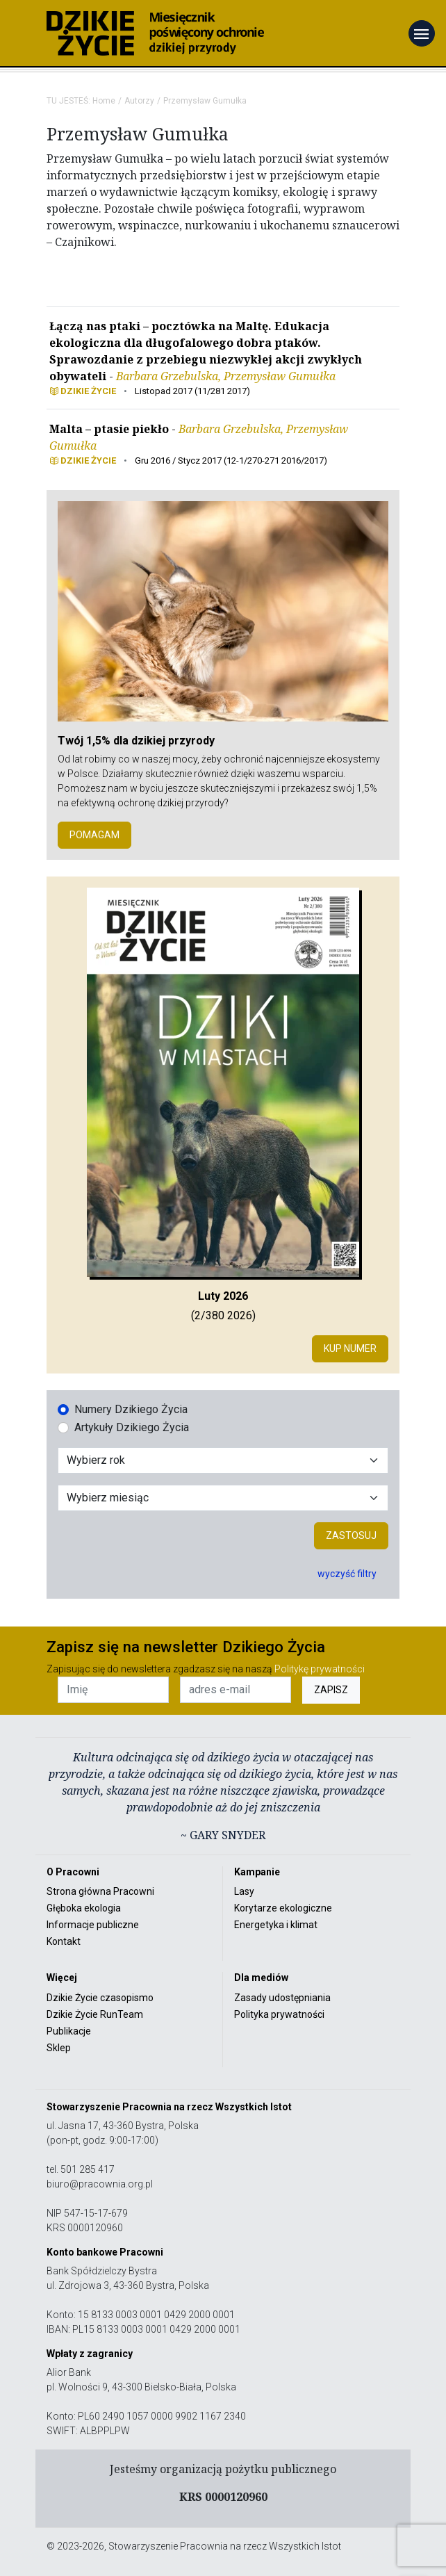  I want to click on Artykuły Dzikiego Życia, so click(131, 1427).